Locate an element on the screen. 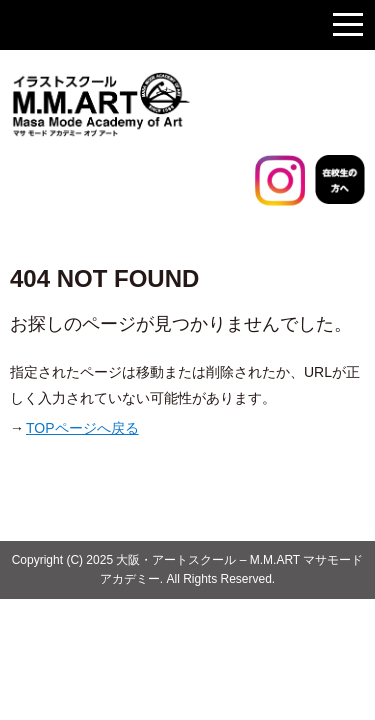  大阪のイラストスクール マサモードアカデミー is located at coordinates (150, 105).